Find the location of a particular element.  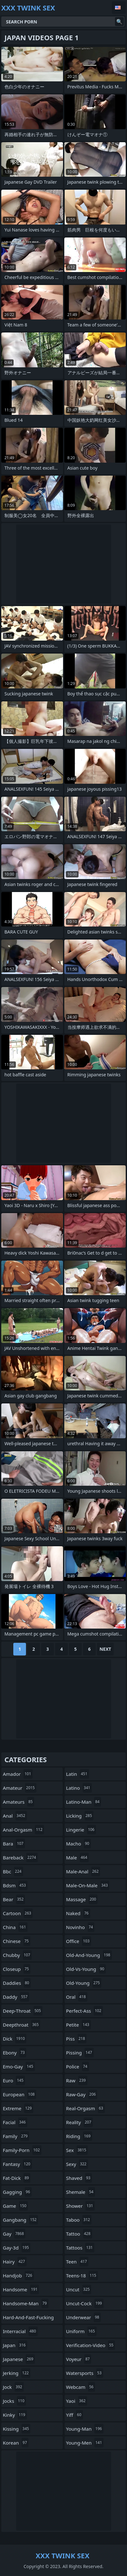

extreme is located at coordinates (18, 2108).